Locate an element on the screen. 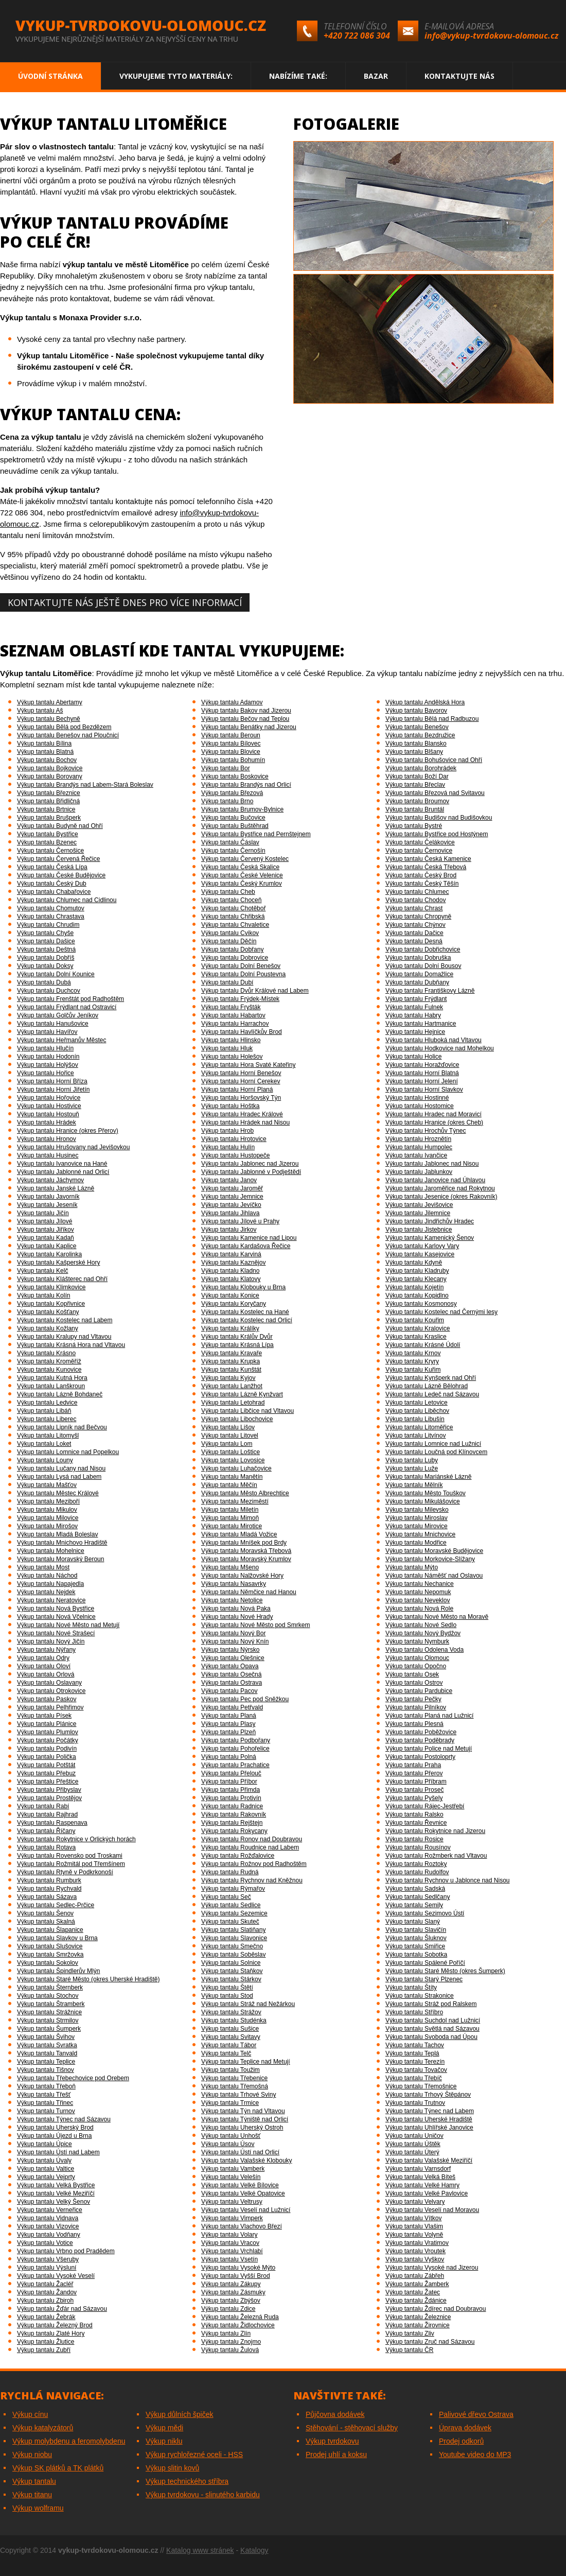 The height and width of the screenshot is (2576, 566). Výkup tantalu Štíty is located at coordinates (411, 1987).